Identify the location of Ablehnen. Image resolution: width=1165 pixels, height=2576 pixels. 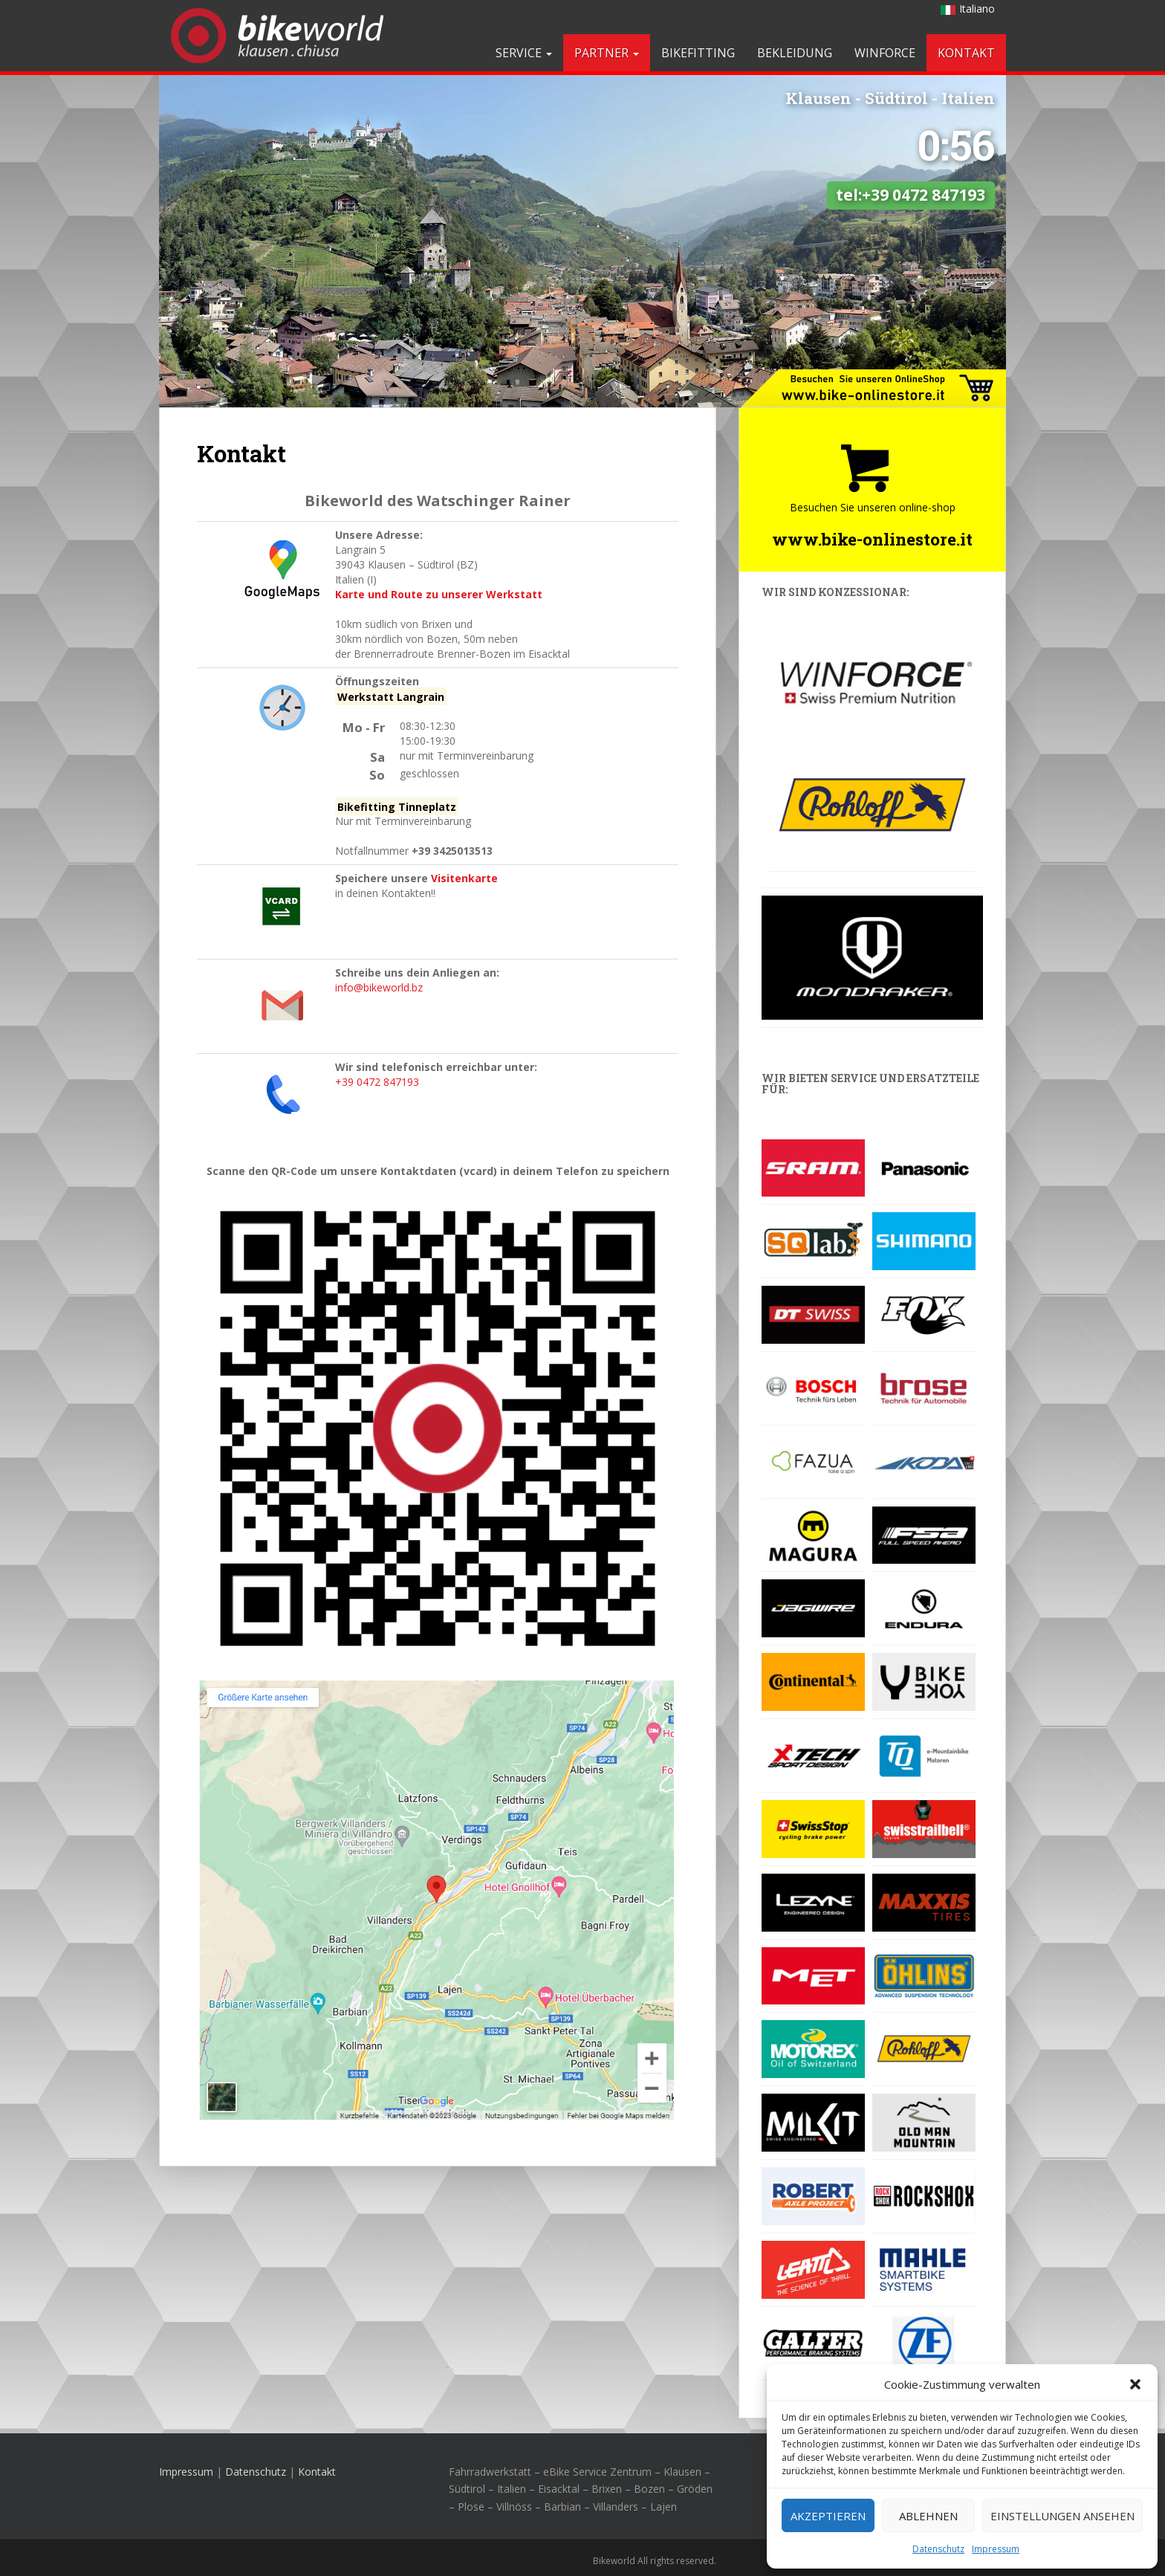
(928, 2515).